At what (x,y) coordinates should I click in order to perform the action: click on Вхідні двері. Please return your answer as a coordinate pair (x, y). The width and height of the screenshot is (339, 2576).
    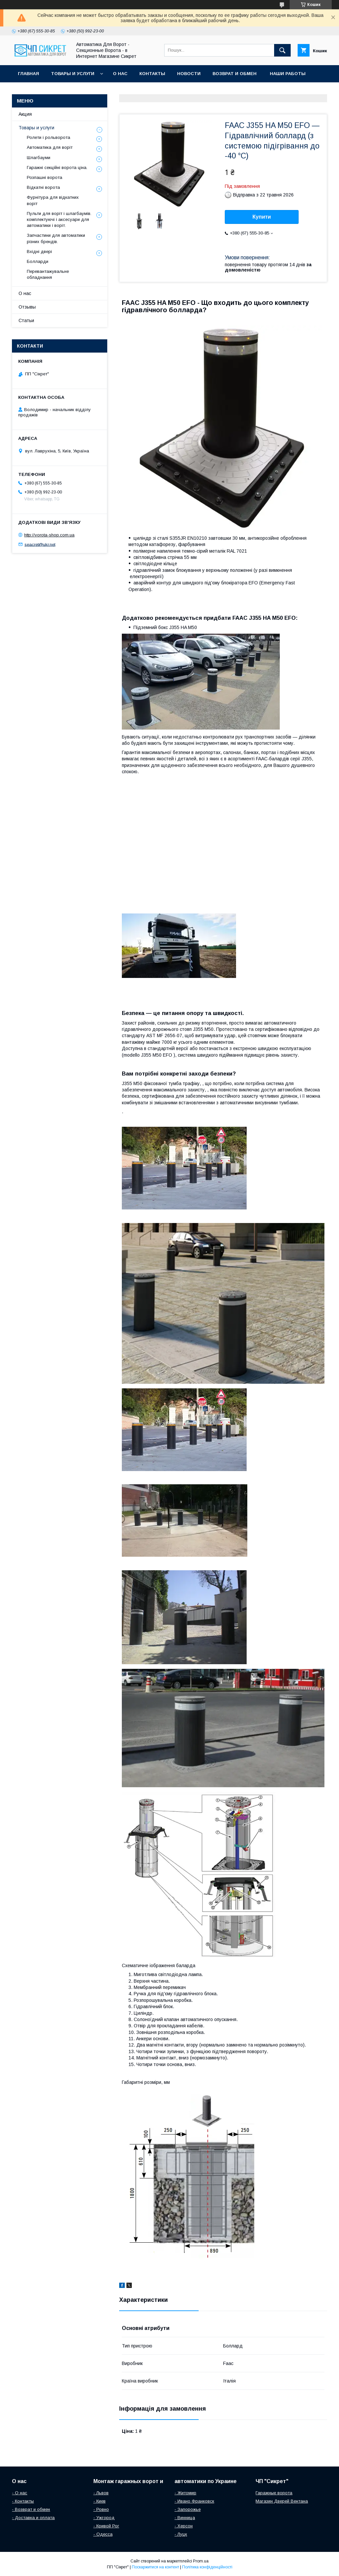
    Looking at the image, I should click on (39, 251).